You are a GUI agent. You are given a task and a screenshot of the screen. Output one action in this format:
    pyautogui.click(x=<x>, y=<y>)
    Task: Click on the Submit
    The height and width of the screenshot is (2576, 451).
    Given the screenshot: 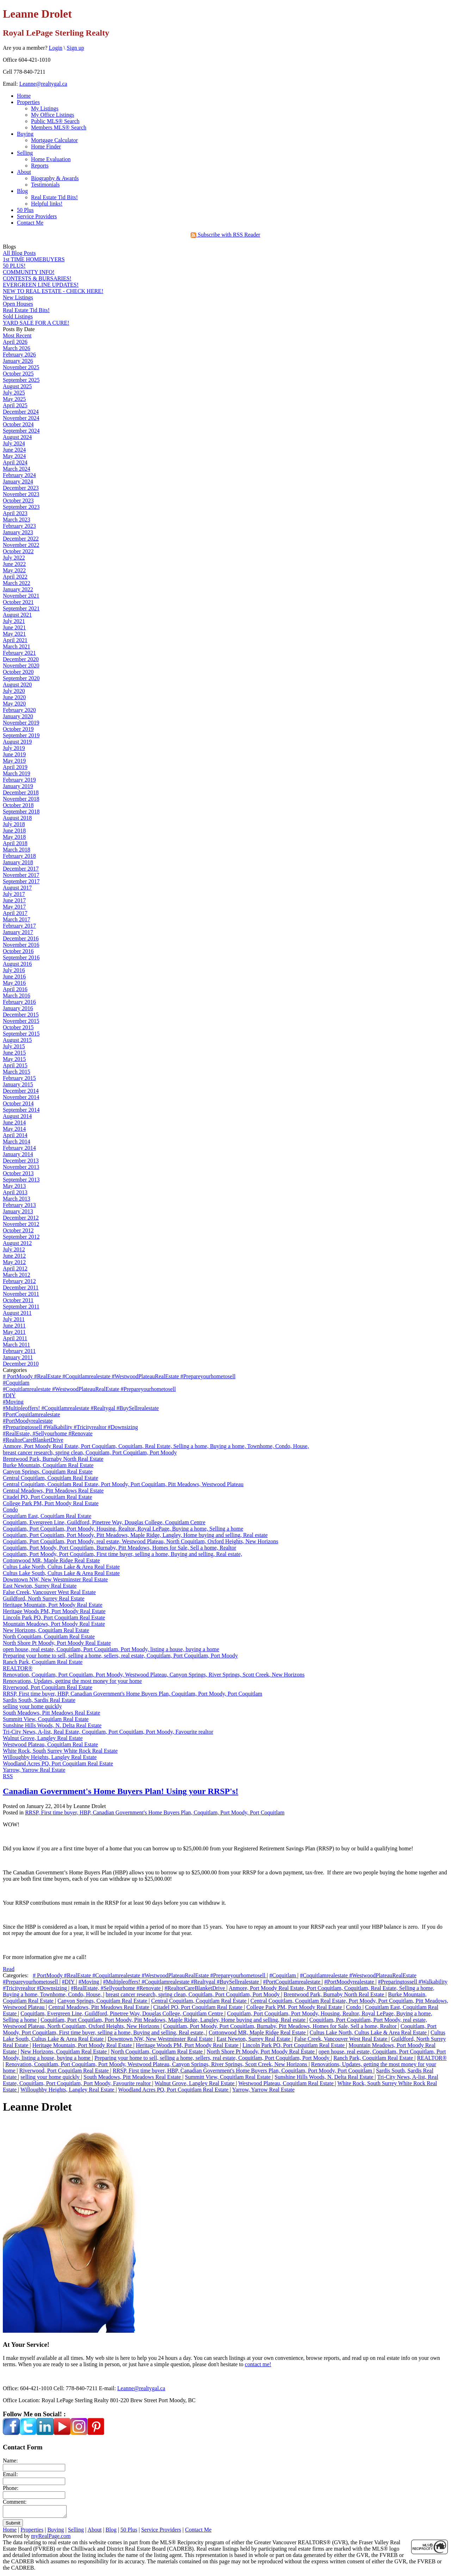 What is the action you would take?
    pyautogui.click(x=13, y=2525)
    